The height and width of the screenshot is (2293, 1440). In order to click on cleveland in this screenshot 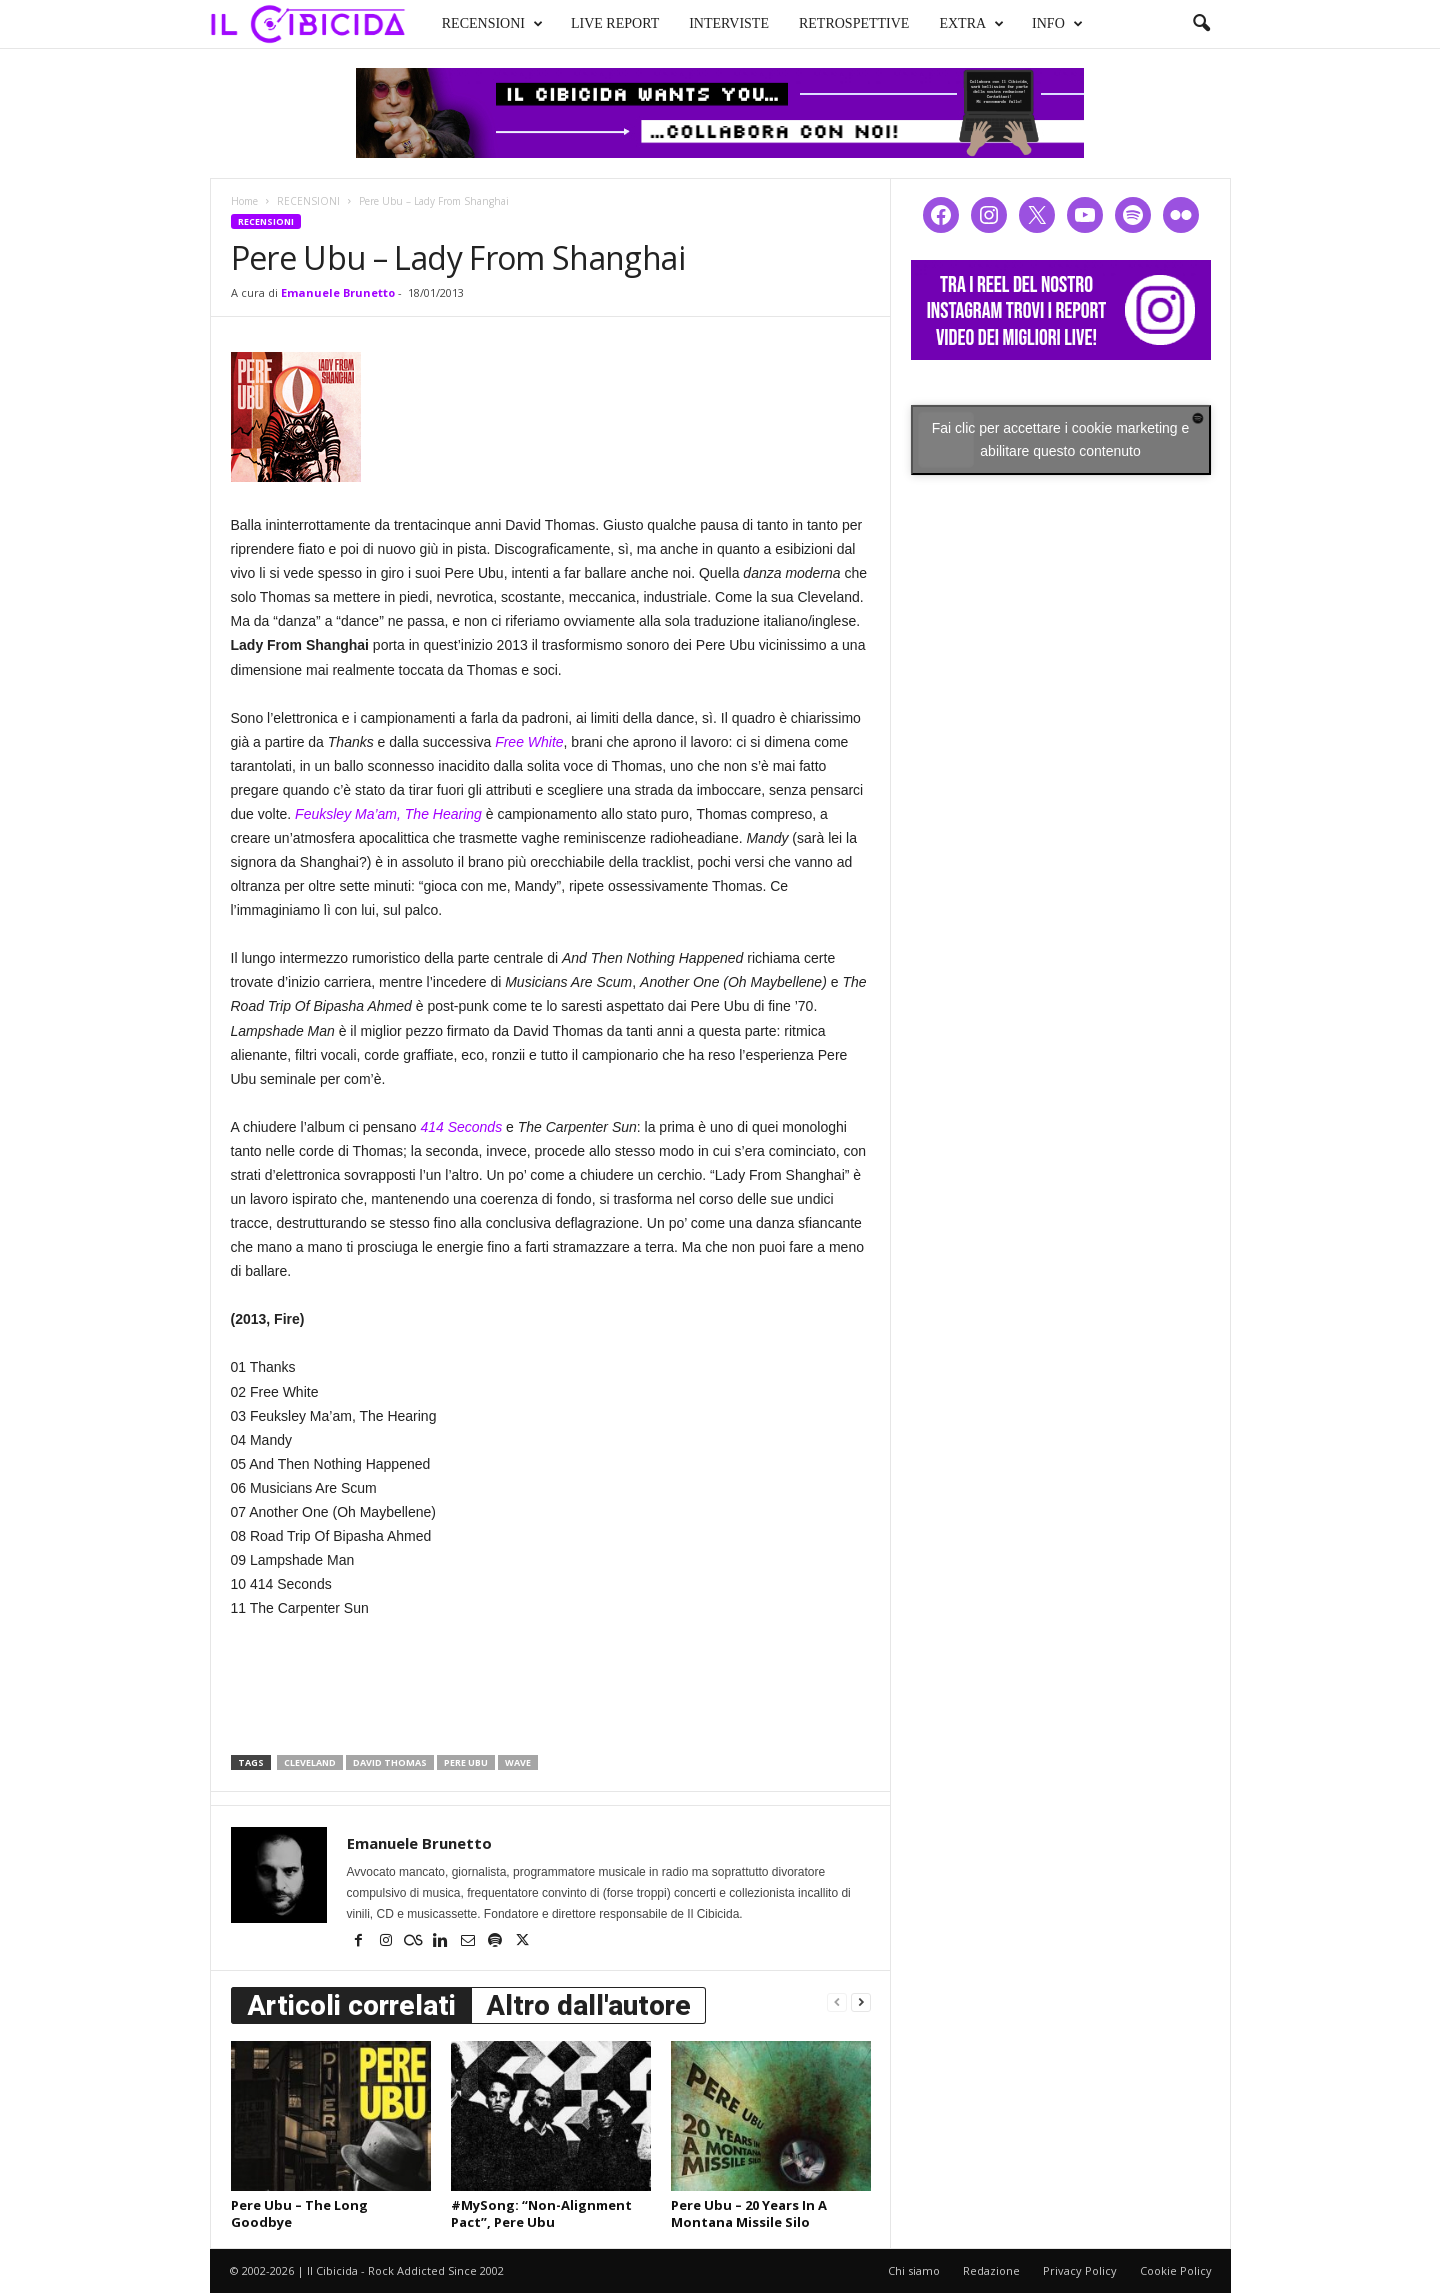, I will do `click(310, 1762)`.